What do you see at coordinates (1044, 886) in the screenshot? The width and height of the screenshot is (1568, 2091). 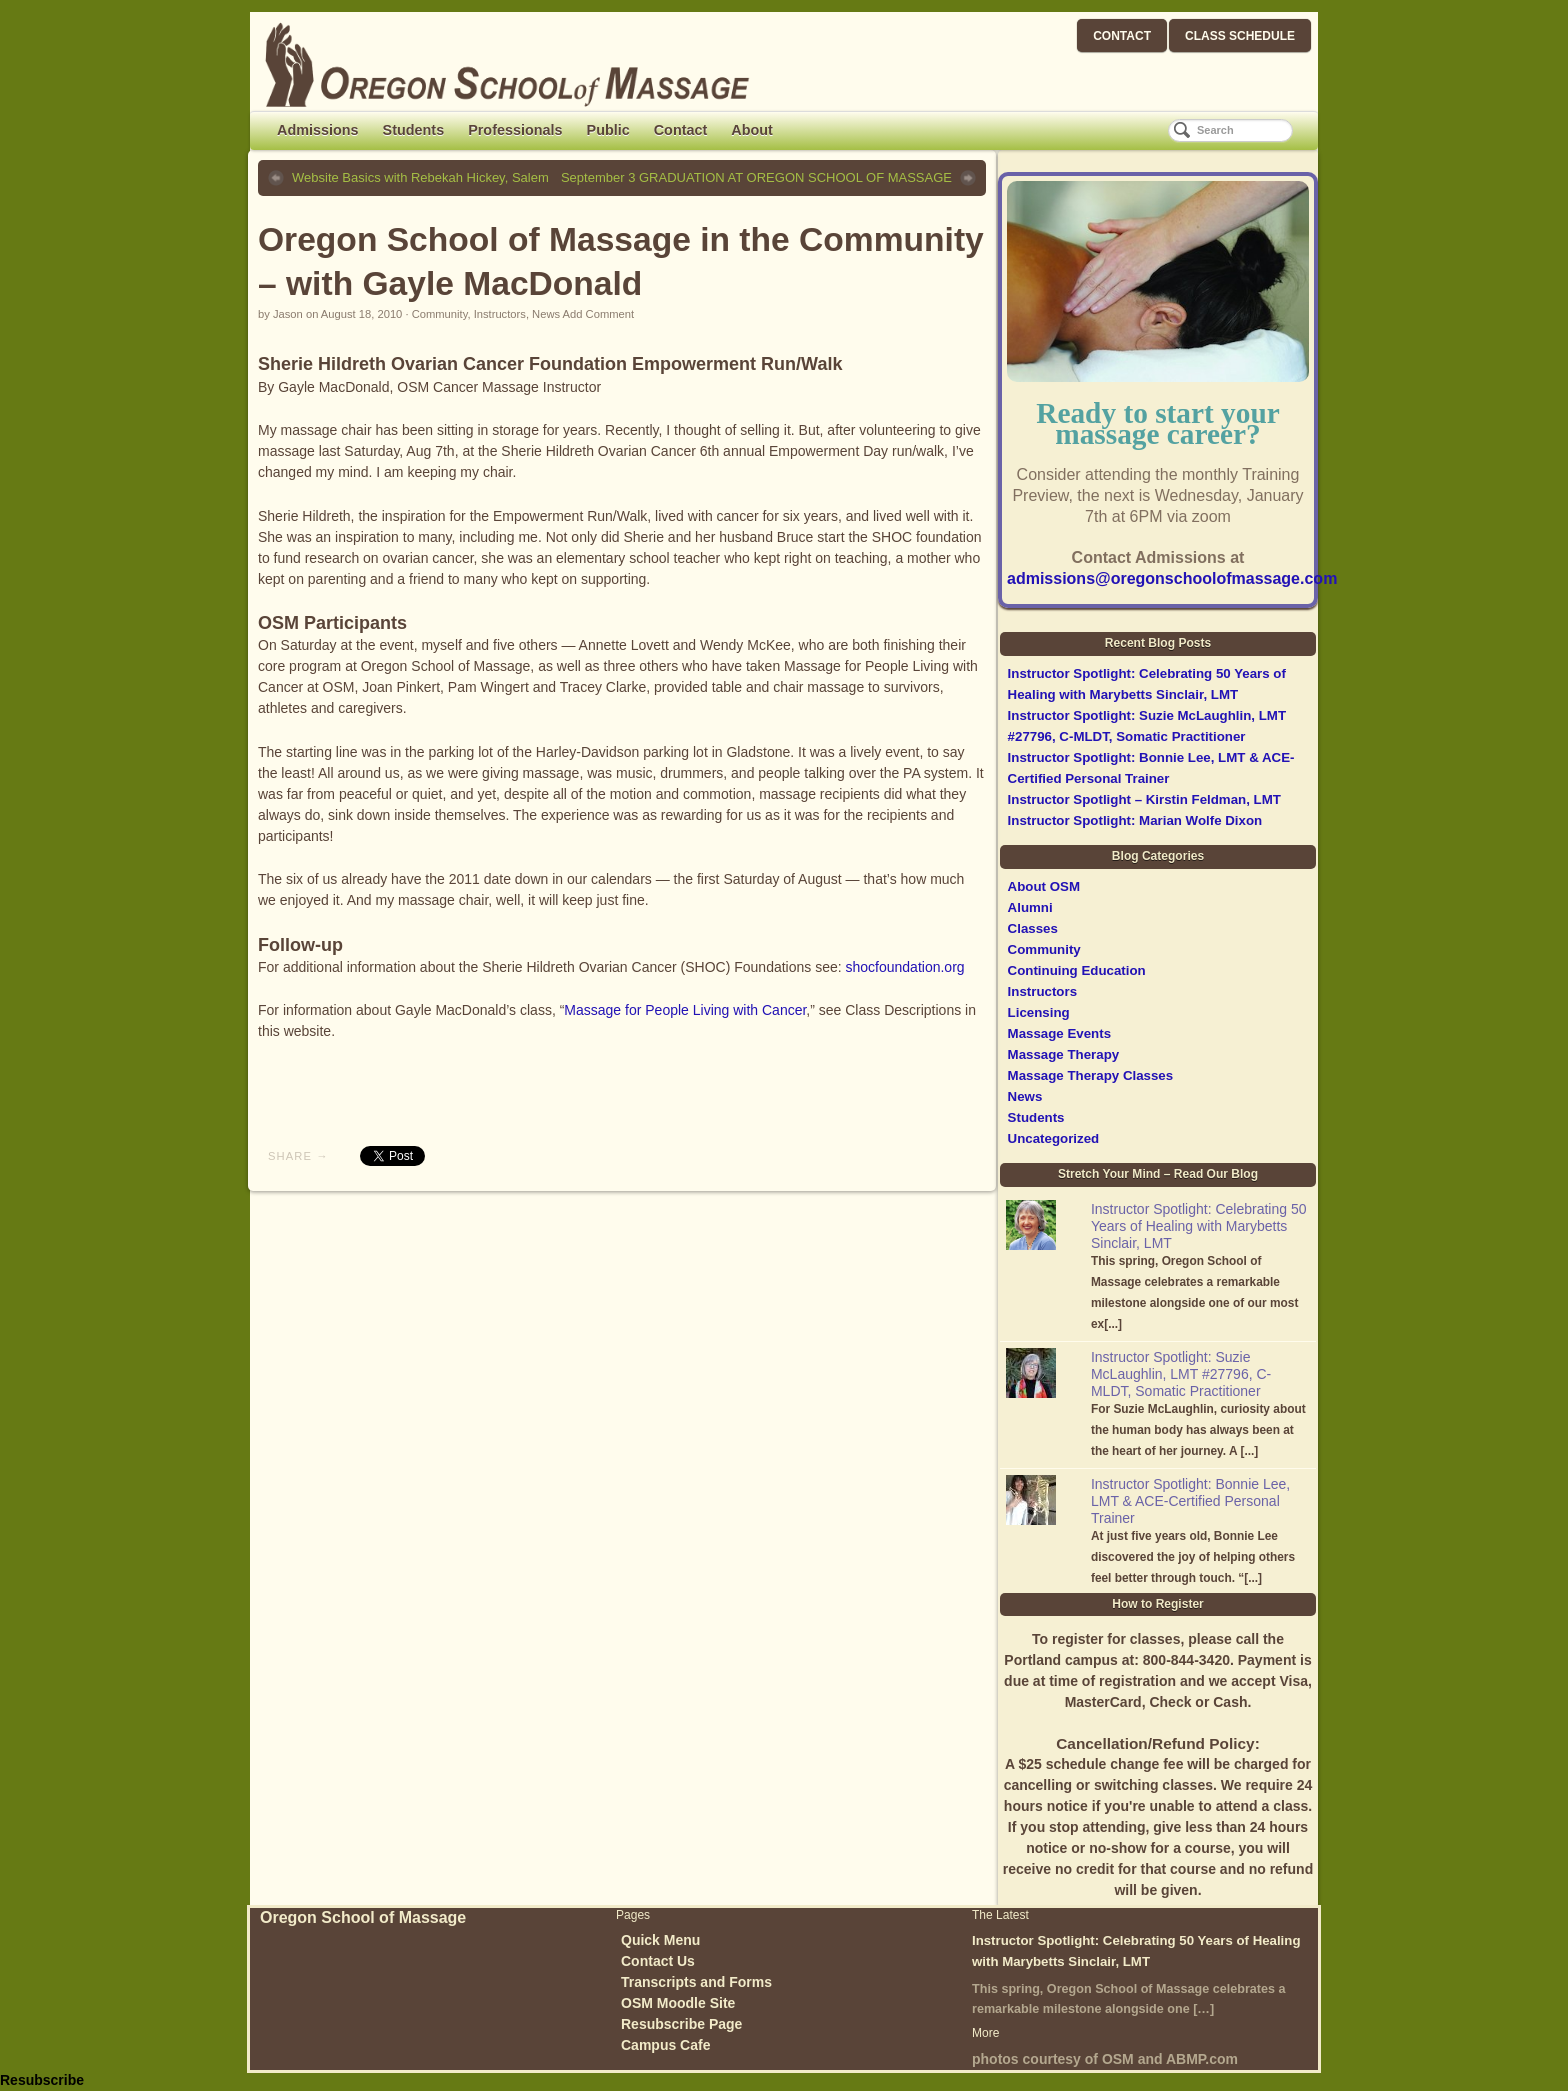 I see `About OSM` at bounding box center [1044, 886].